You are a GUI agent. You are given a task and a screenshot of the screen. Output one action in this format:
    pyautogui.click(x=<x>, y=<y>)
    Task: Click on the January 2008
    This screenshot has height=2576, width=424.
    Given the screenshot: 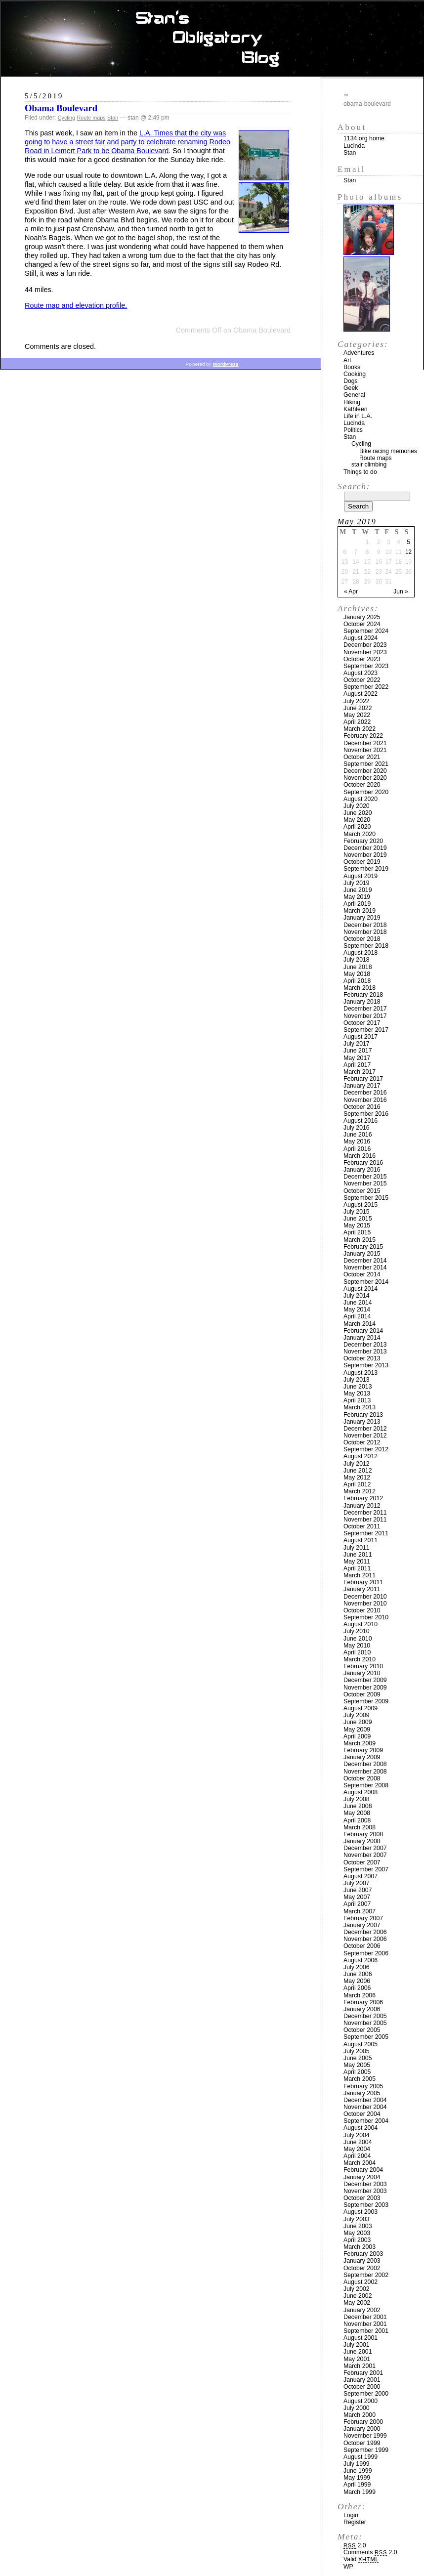 What is the action you would take?
    pyautogui.click(x=362, y=1841)
    